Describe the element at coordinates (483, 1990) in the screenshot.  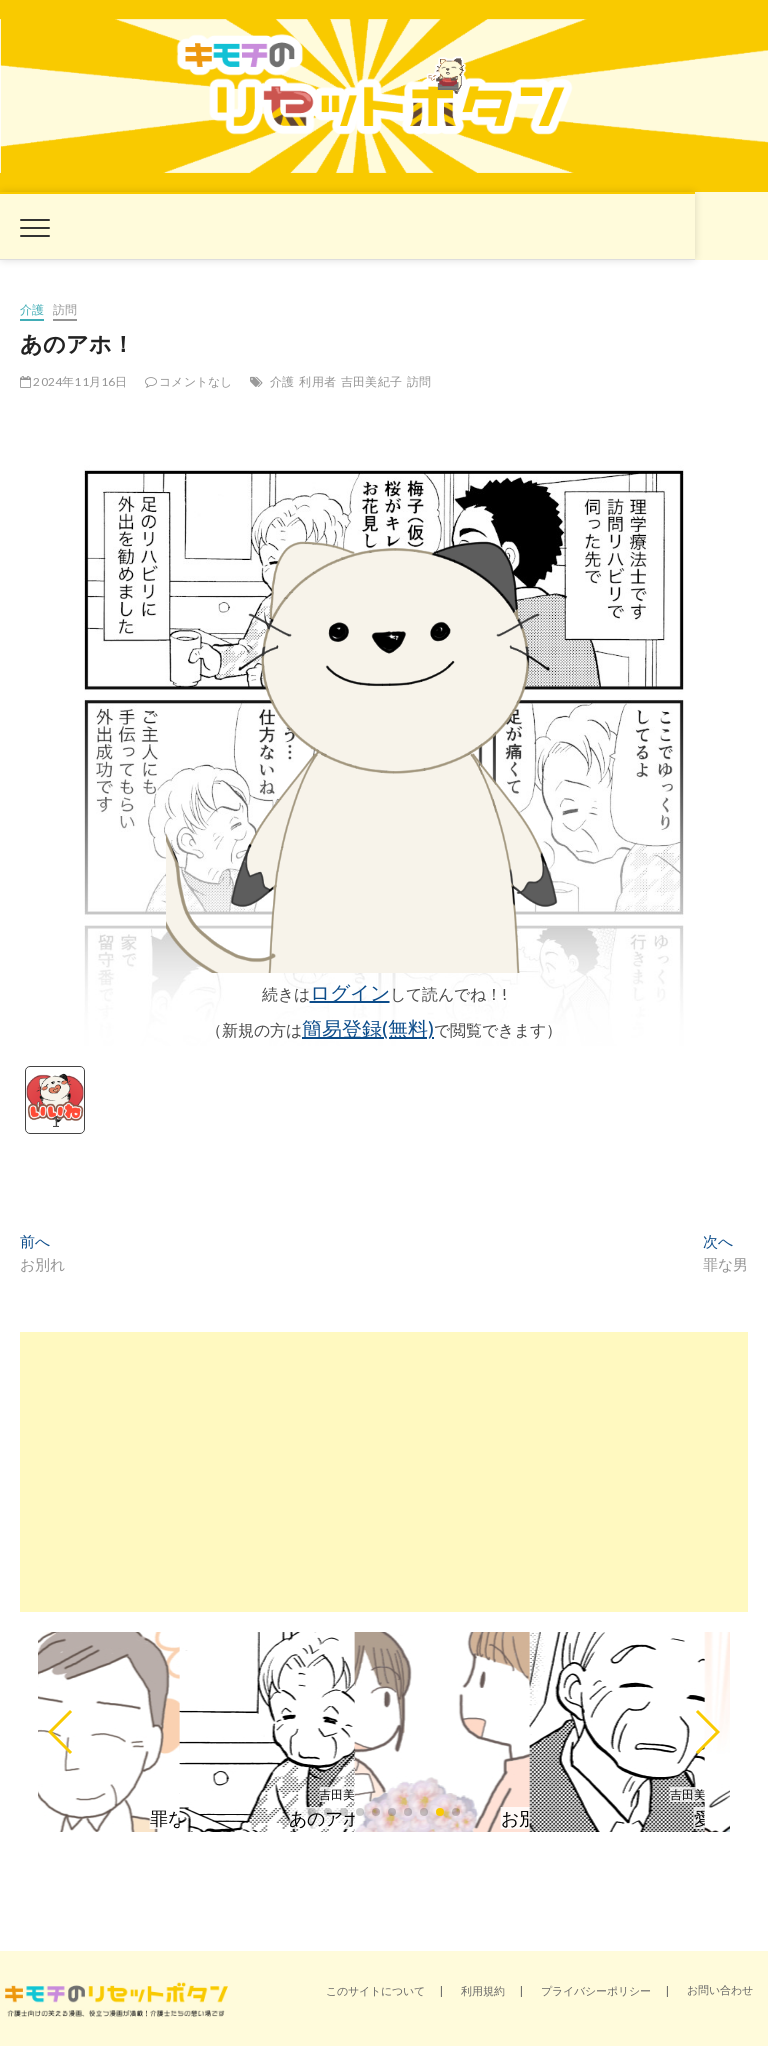
I see `利用規約` at that location.